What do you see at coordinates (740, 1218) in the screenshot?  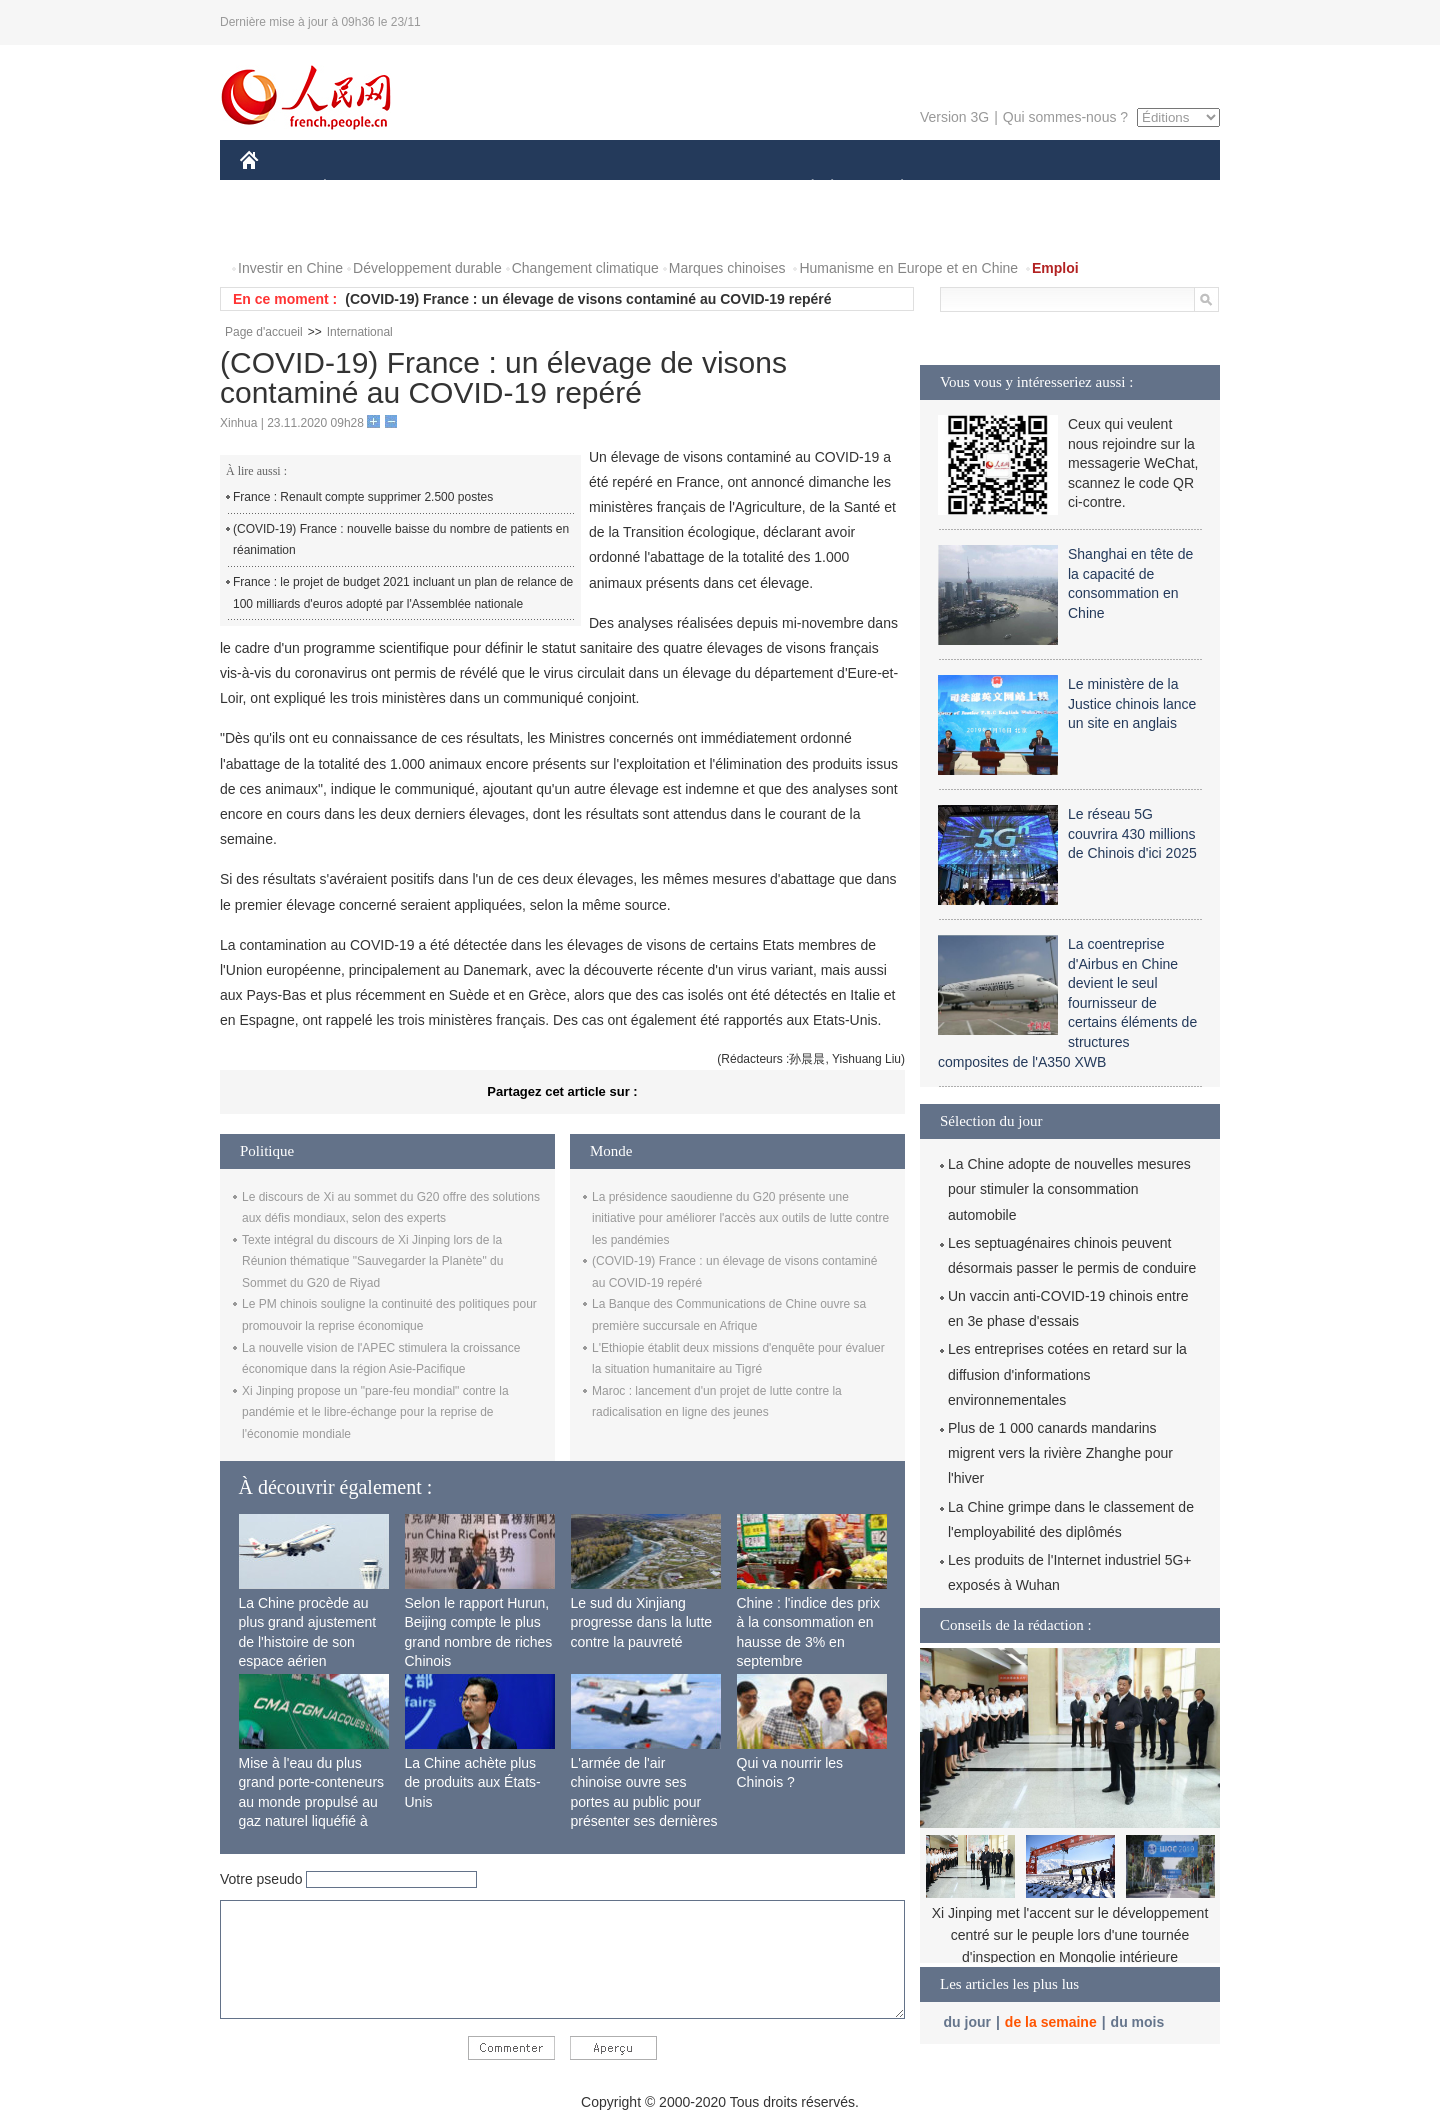 I see `La présidence saoudienne du G20 présente une initiative pour améliorer l'accès aux outils de lutte contre les pandémies` at bounding box center [740, 1218].